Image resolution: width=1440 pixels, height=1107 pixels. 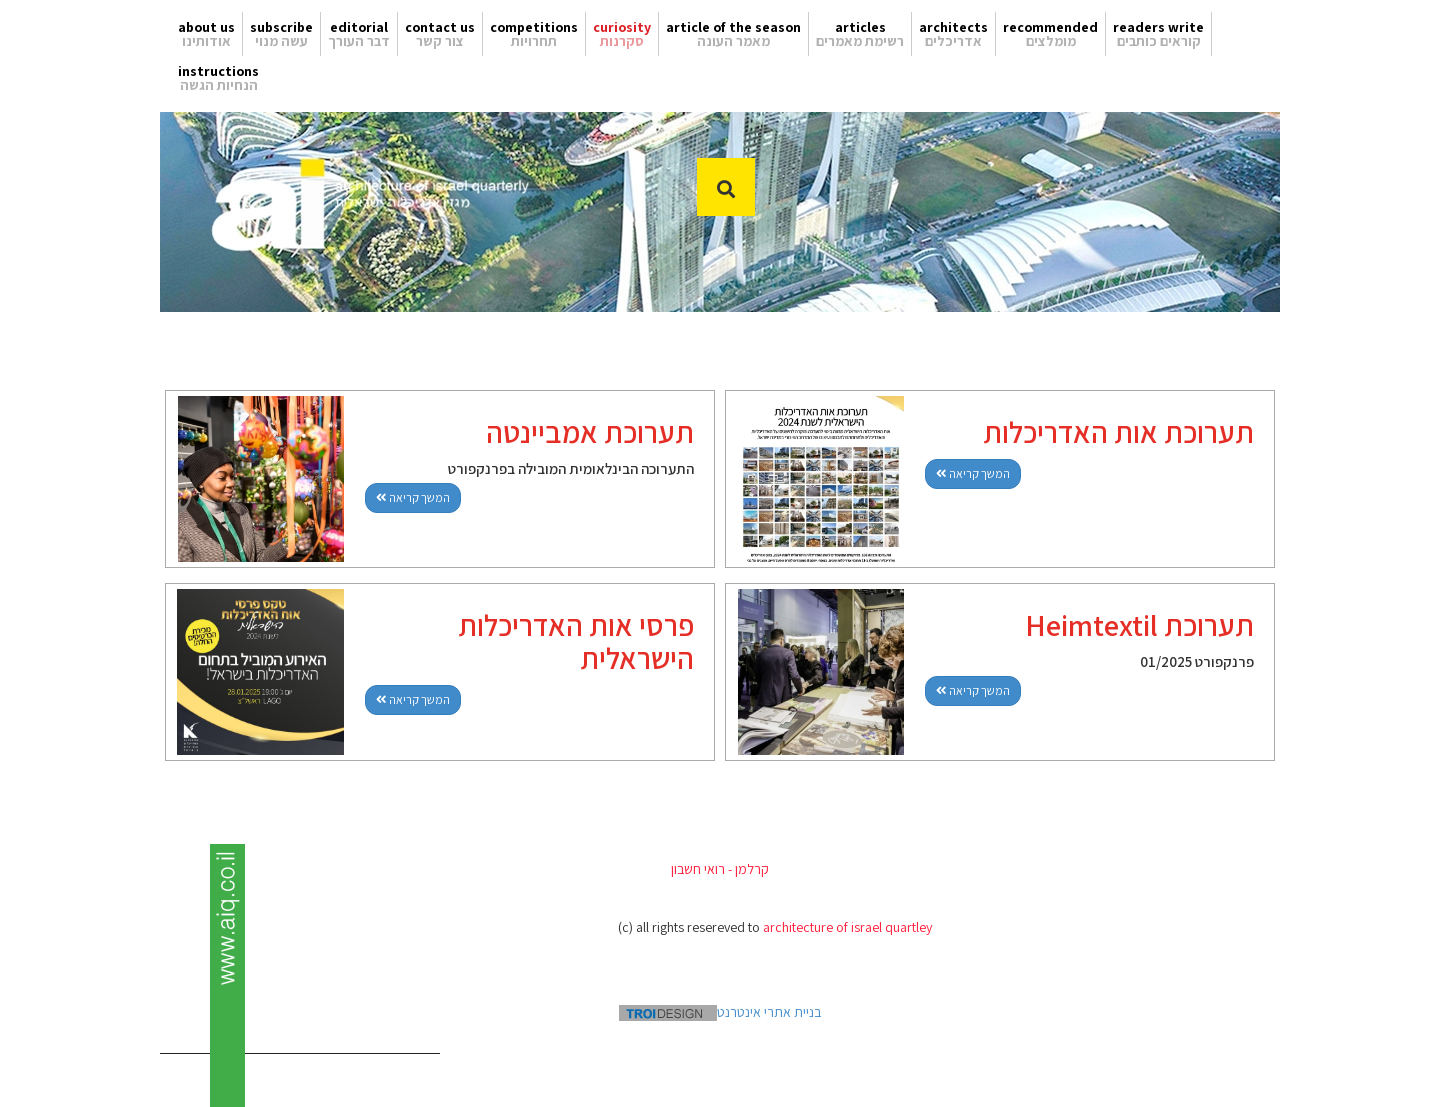 What do you see at coordinates (218, 71) in the screenshot?
I see `instructions` at bounding box center [218, 71].